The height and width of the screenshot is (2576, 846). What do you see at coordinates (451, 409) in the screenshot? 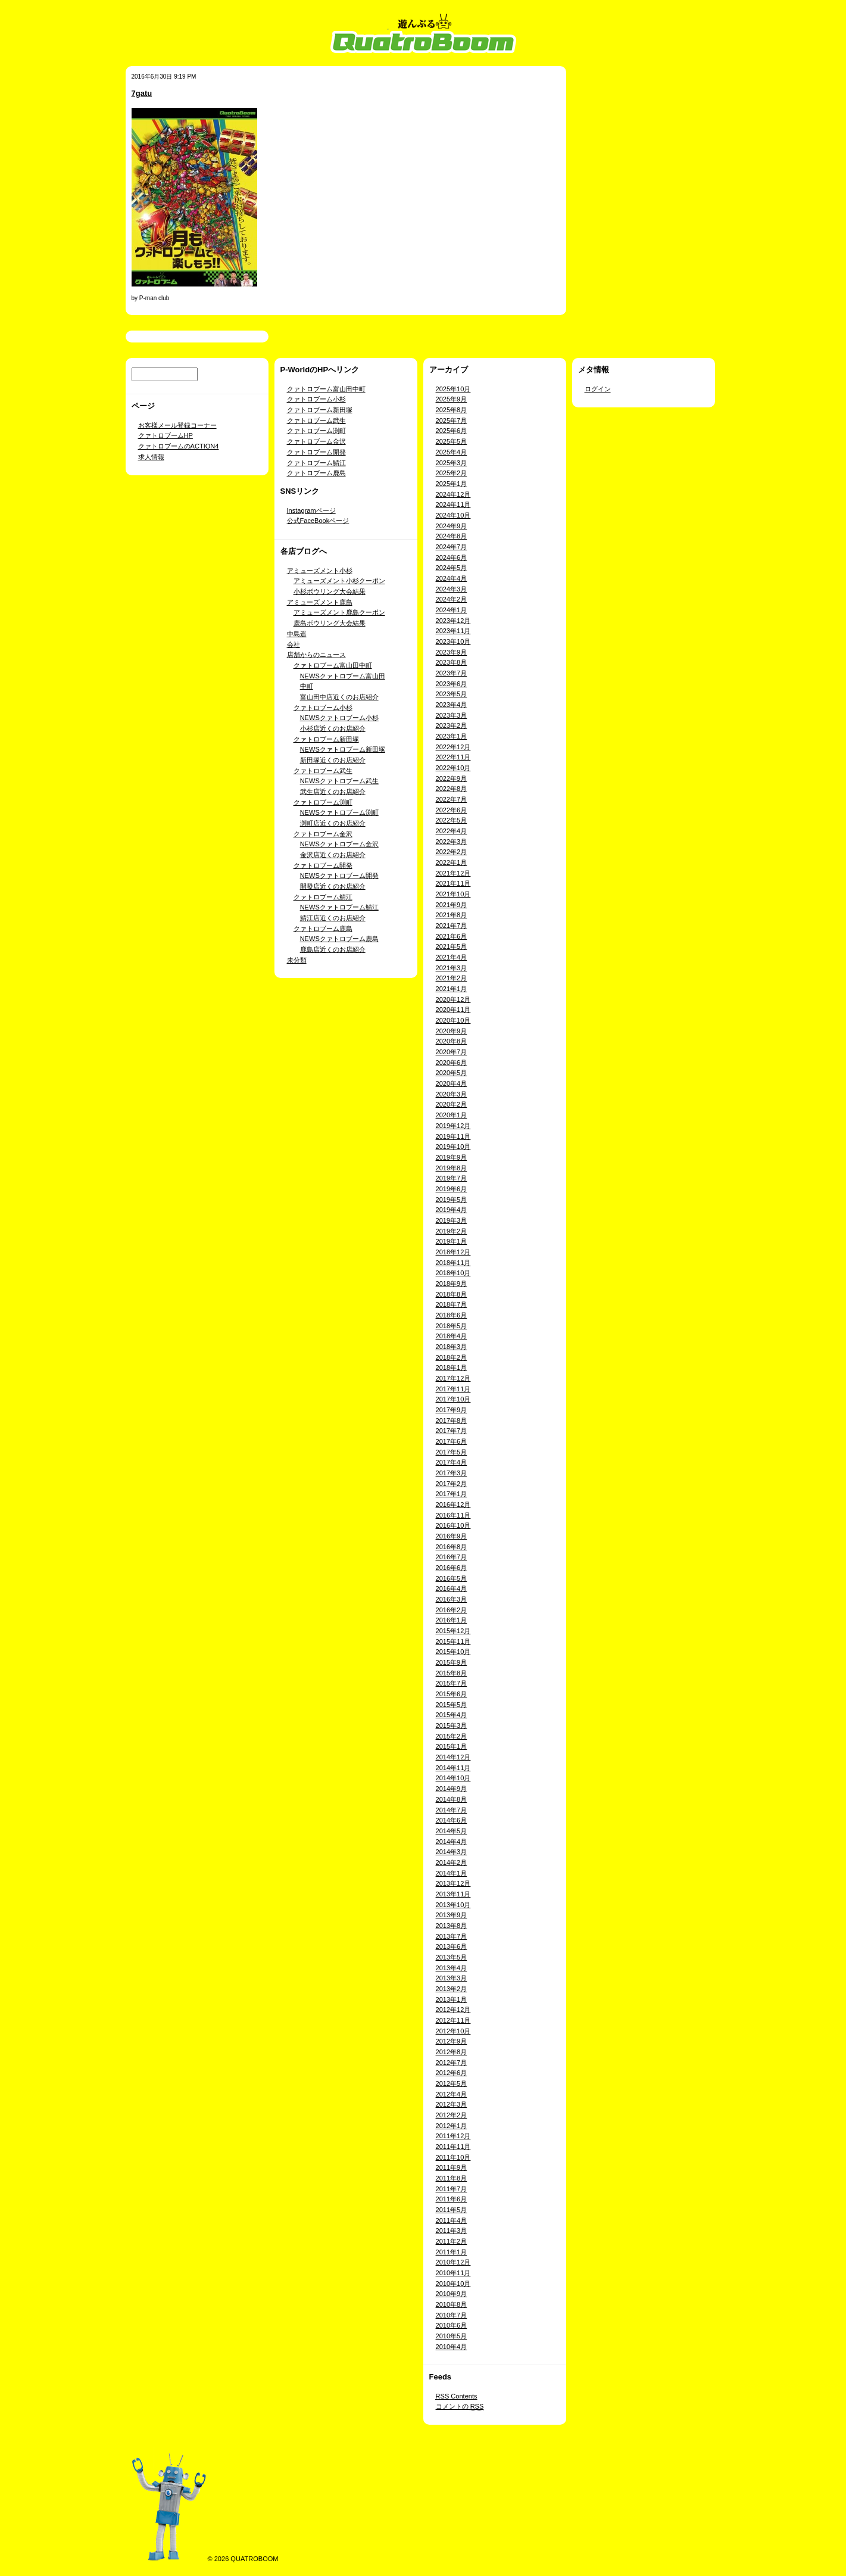
I see `2025年8月` at bounding box center [451, 409].